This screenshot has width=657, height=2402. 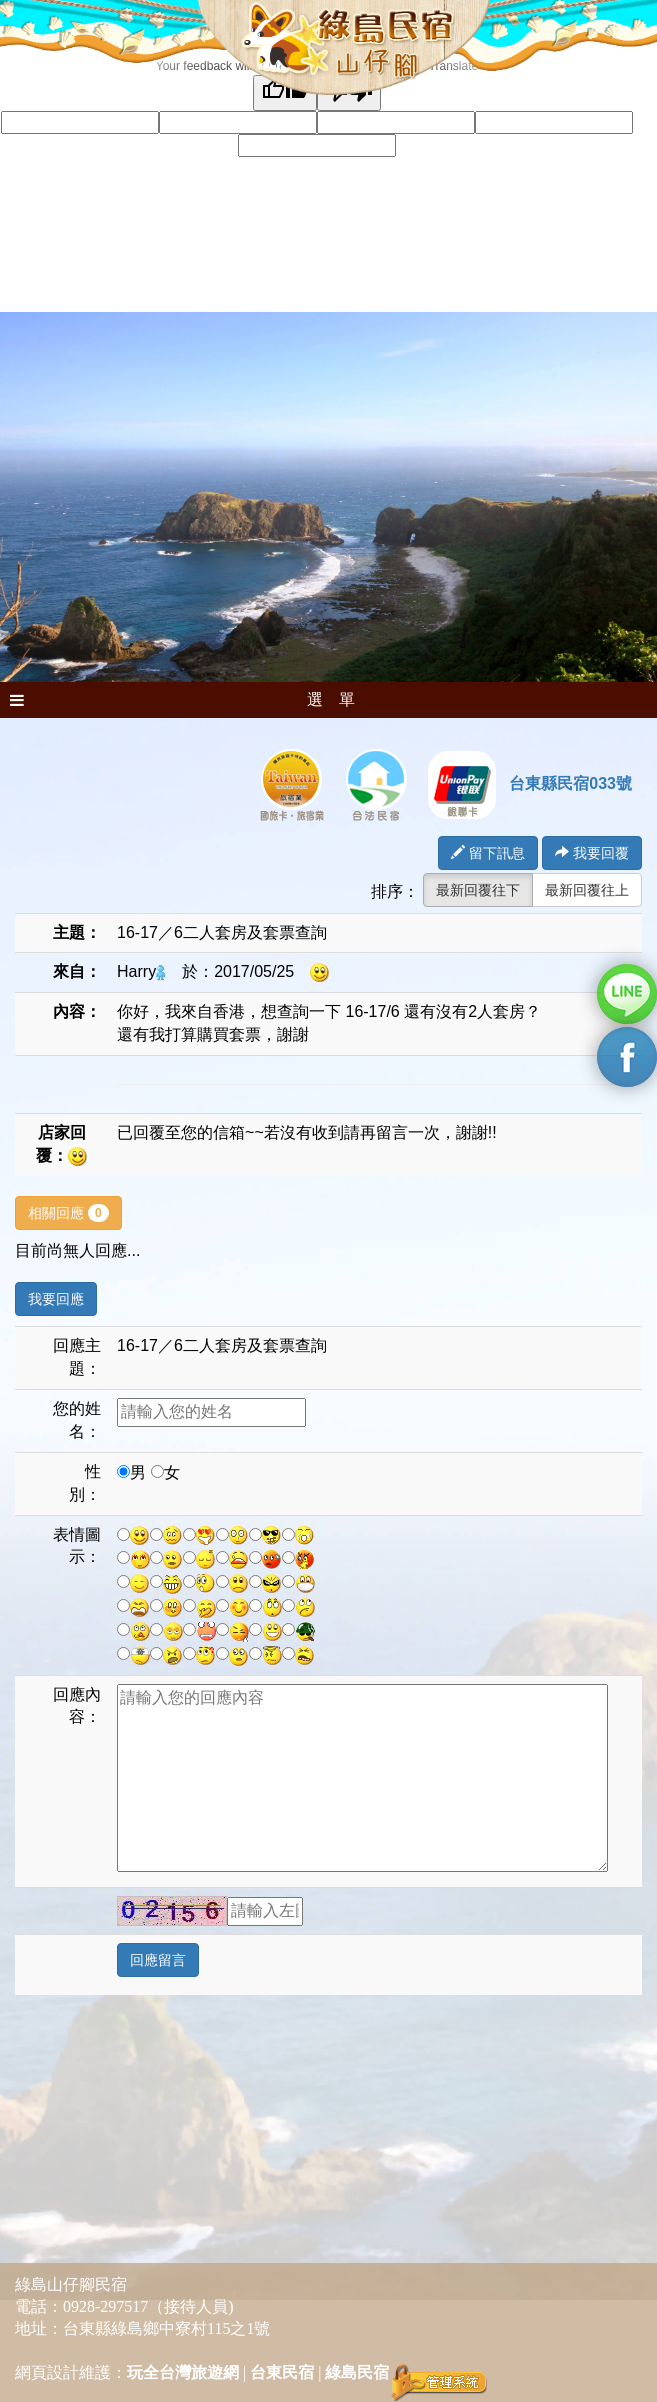 What do you see at coordinates (478, 890) in the screenshot?
I see `最新回覆往下` at bounding box center [478, 890].